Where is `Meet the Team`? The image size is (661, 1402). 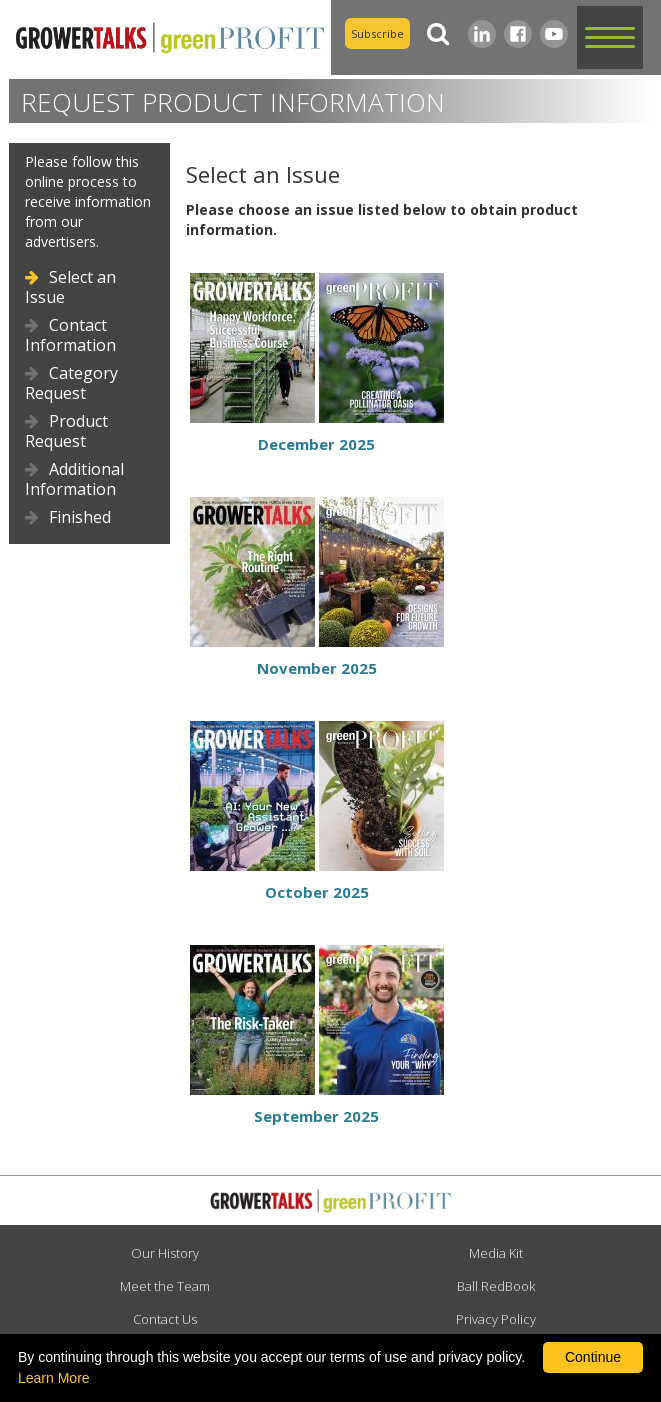 Meet the Team is located at coordinates (165, 1286).